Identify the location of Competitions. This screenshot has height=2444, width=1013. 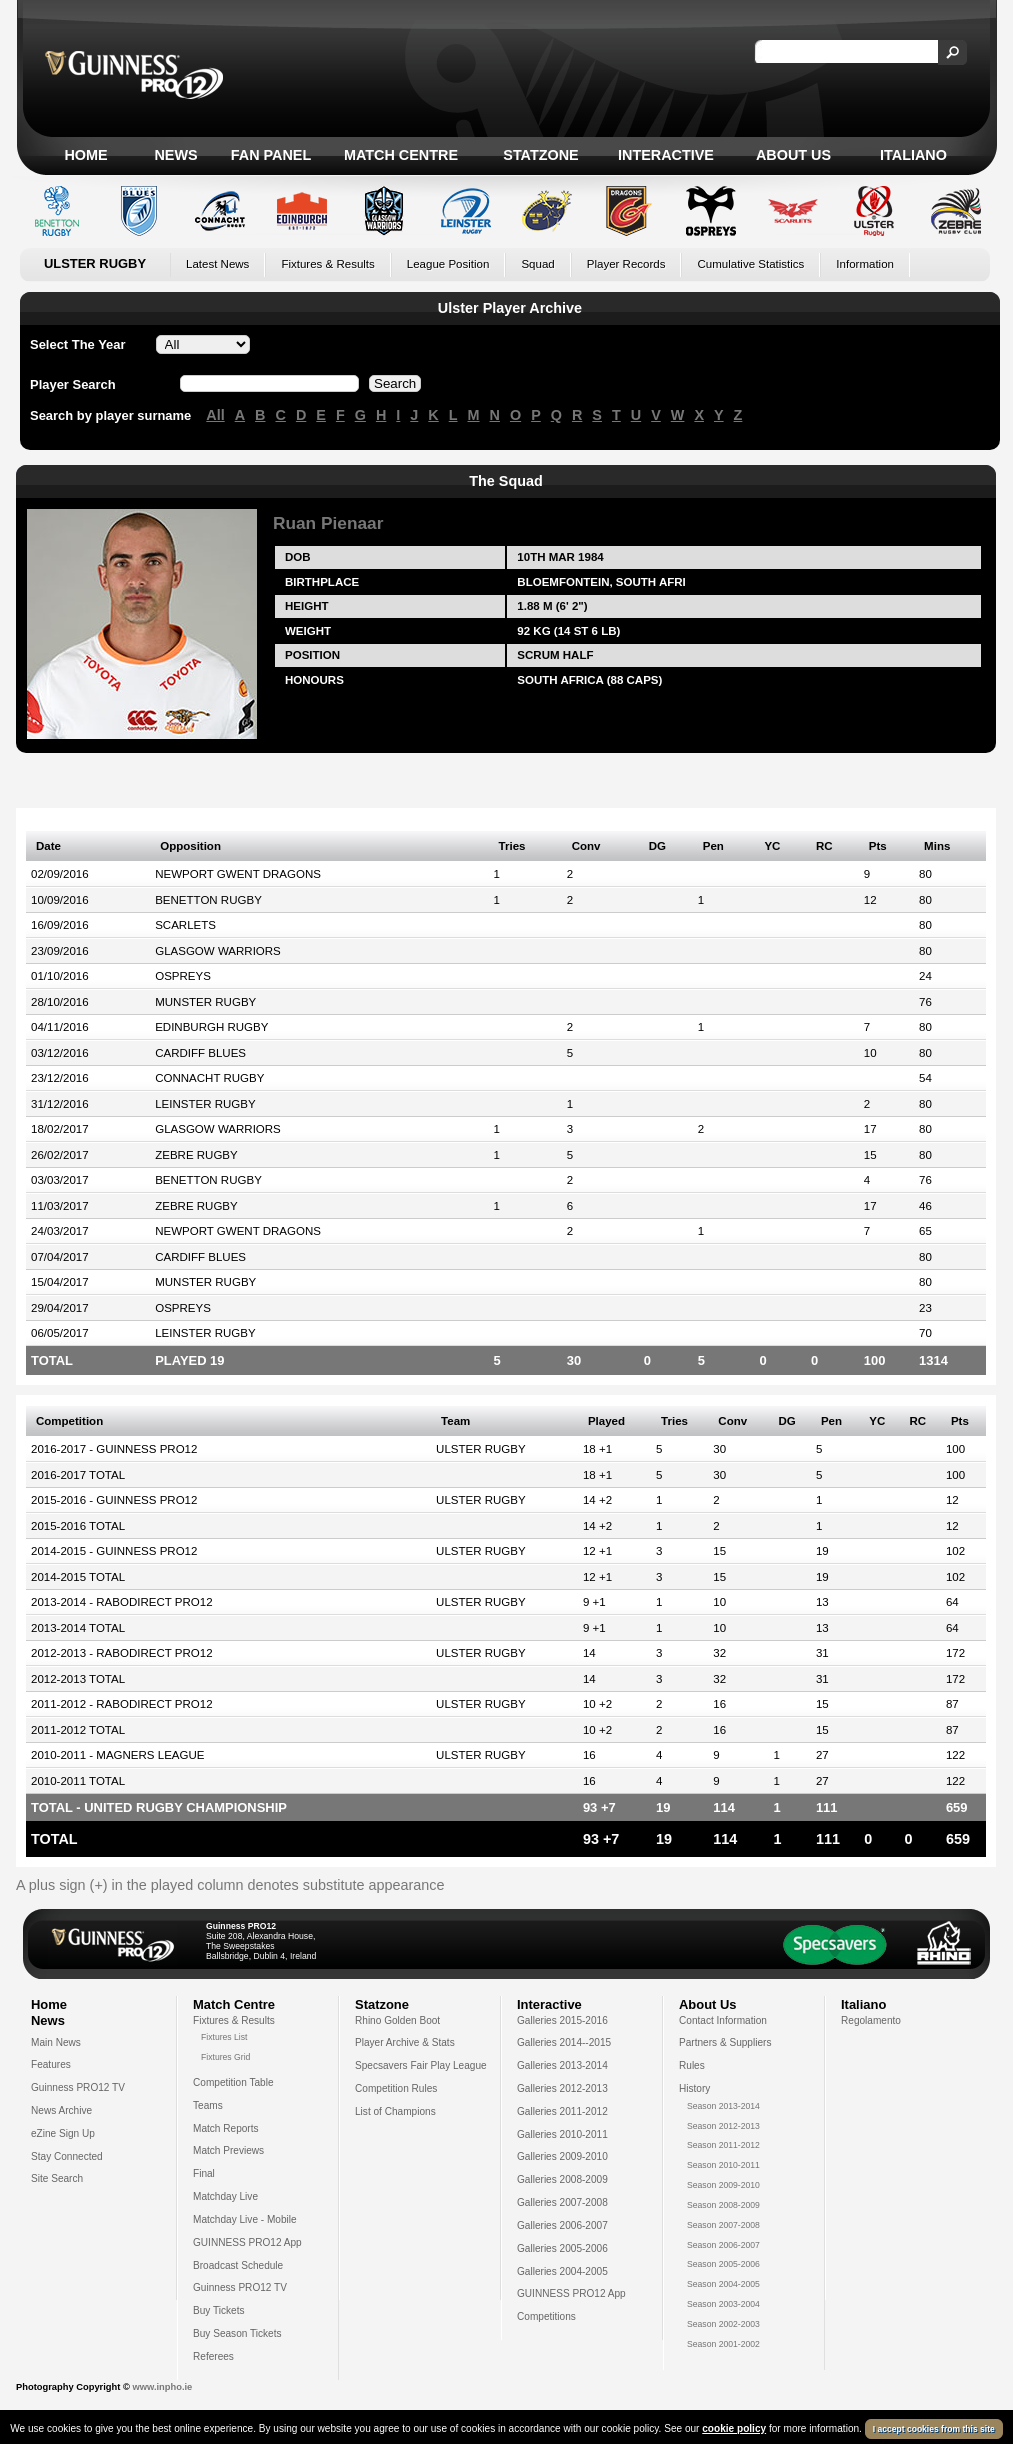
(546, 2316).